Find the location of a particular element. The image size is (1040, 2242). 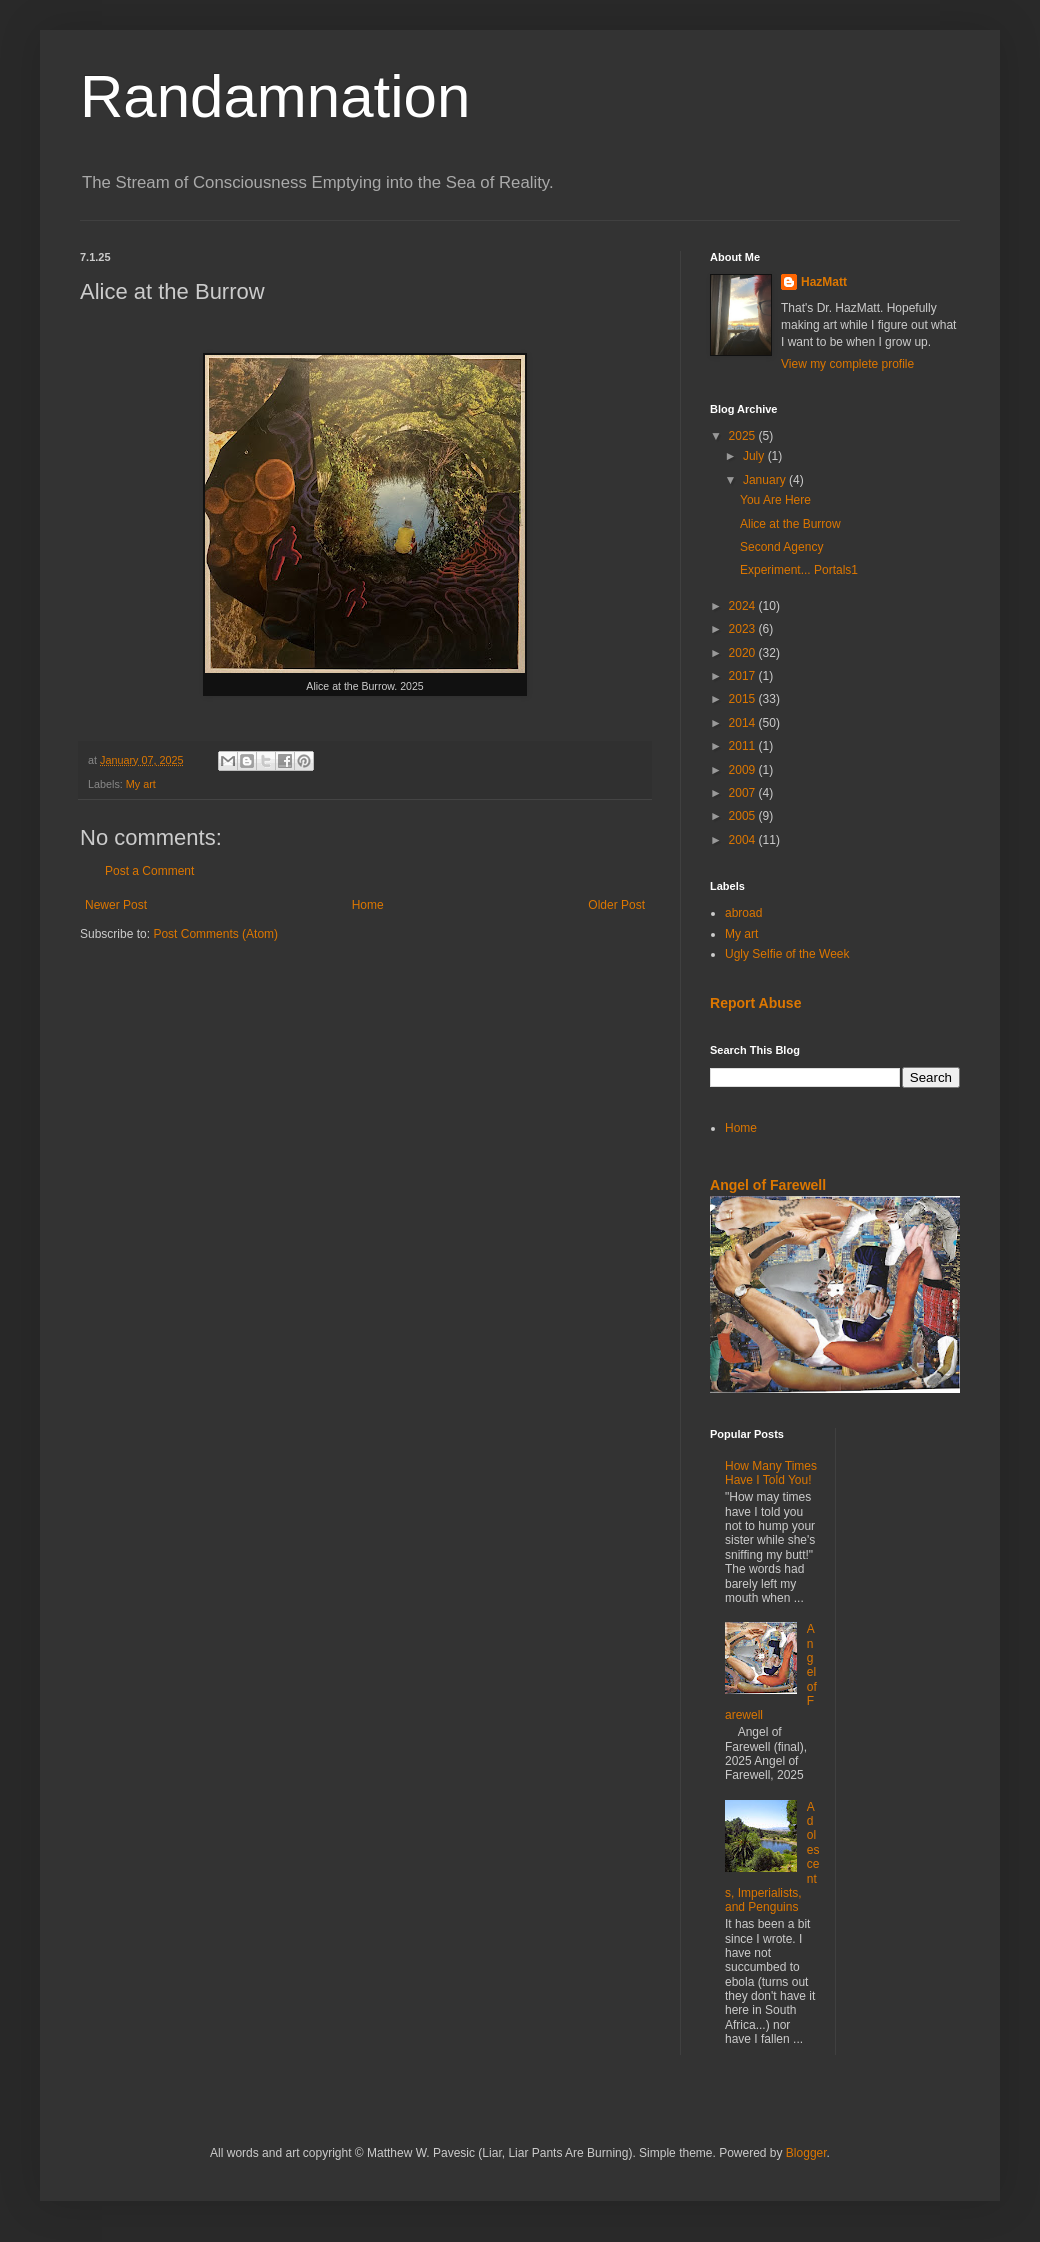

My art is located at coordinates (141, 784).